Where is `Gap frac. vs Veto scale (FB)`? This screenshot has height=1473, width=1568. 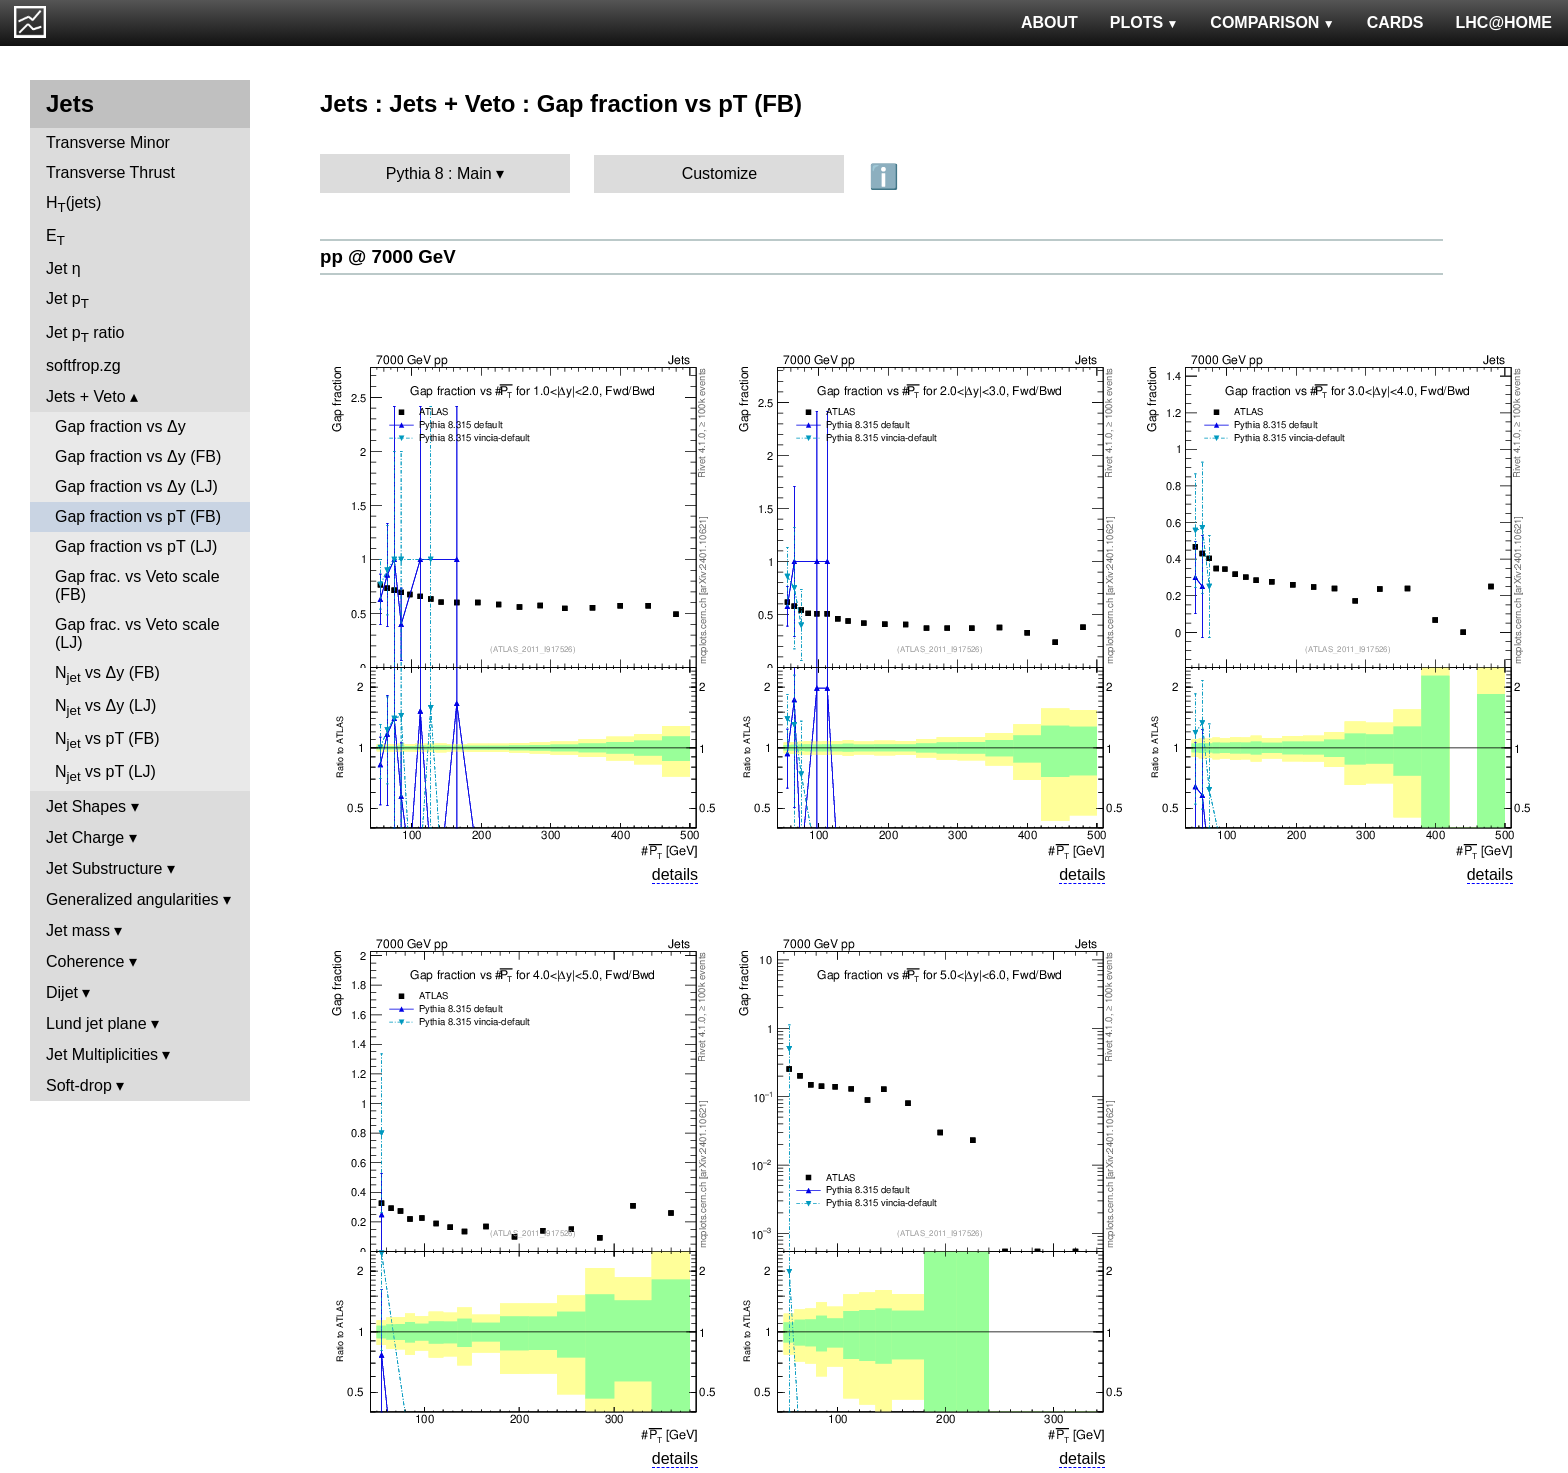
Gap frac. vs Veto scale (FB) is located at coordinates (137, 585).